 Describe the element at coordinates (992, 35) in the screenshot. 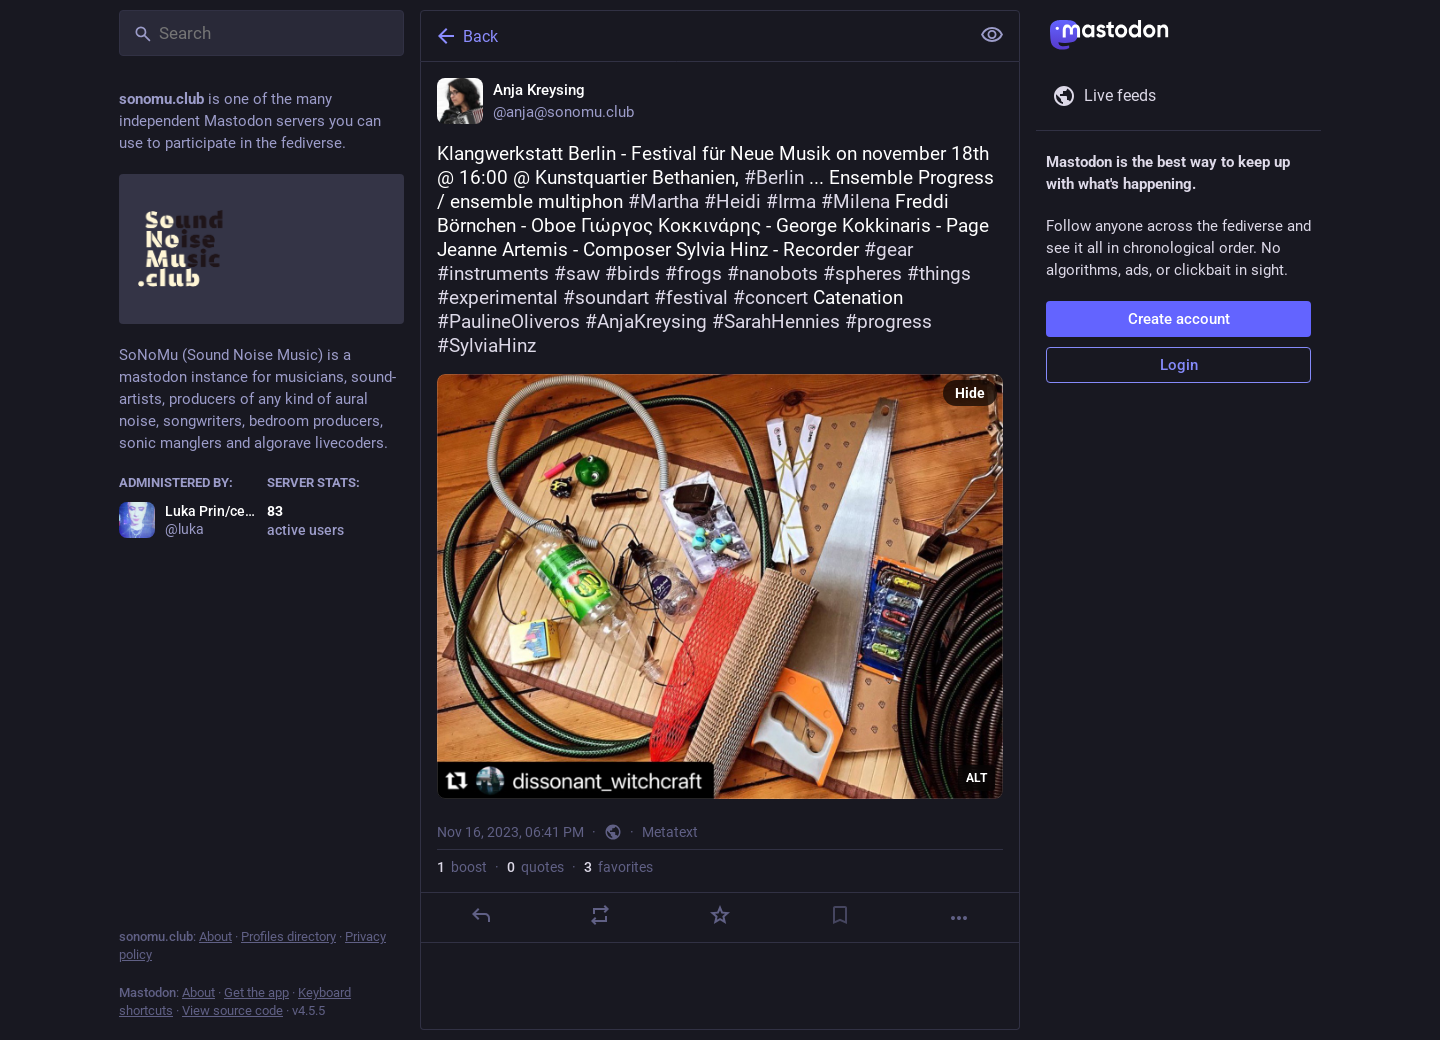

I see `[Show less for all]` at that location.